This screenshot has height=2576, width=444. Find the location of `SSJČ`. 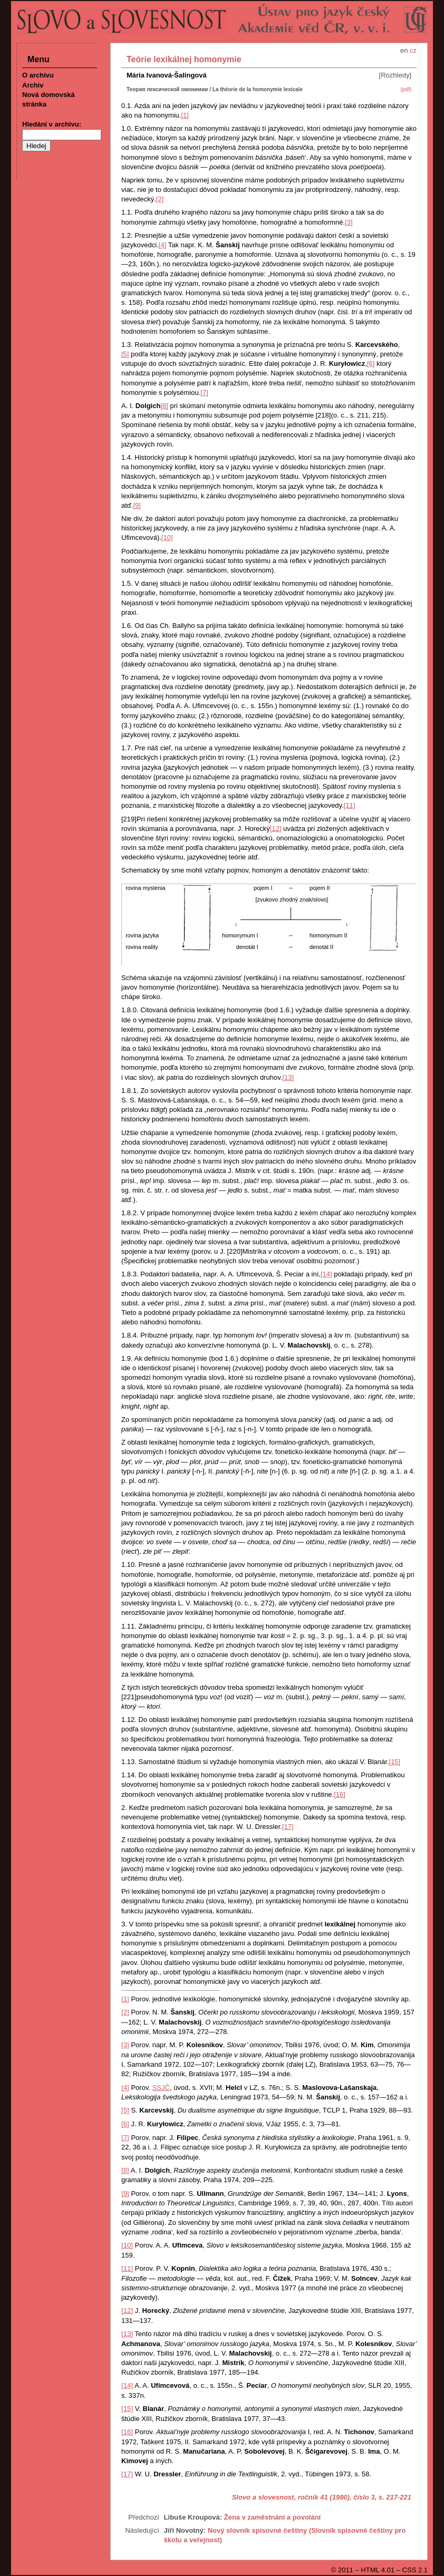

SSJČ is located at coordinates (161, 2087).